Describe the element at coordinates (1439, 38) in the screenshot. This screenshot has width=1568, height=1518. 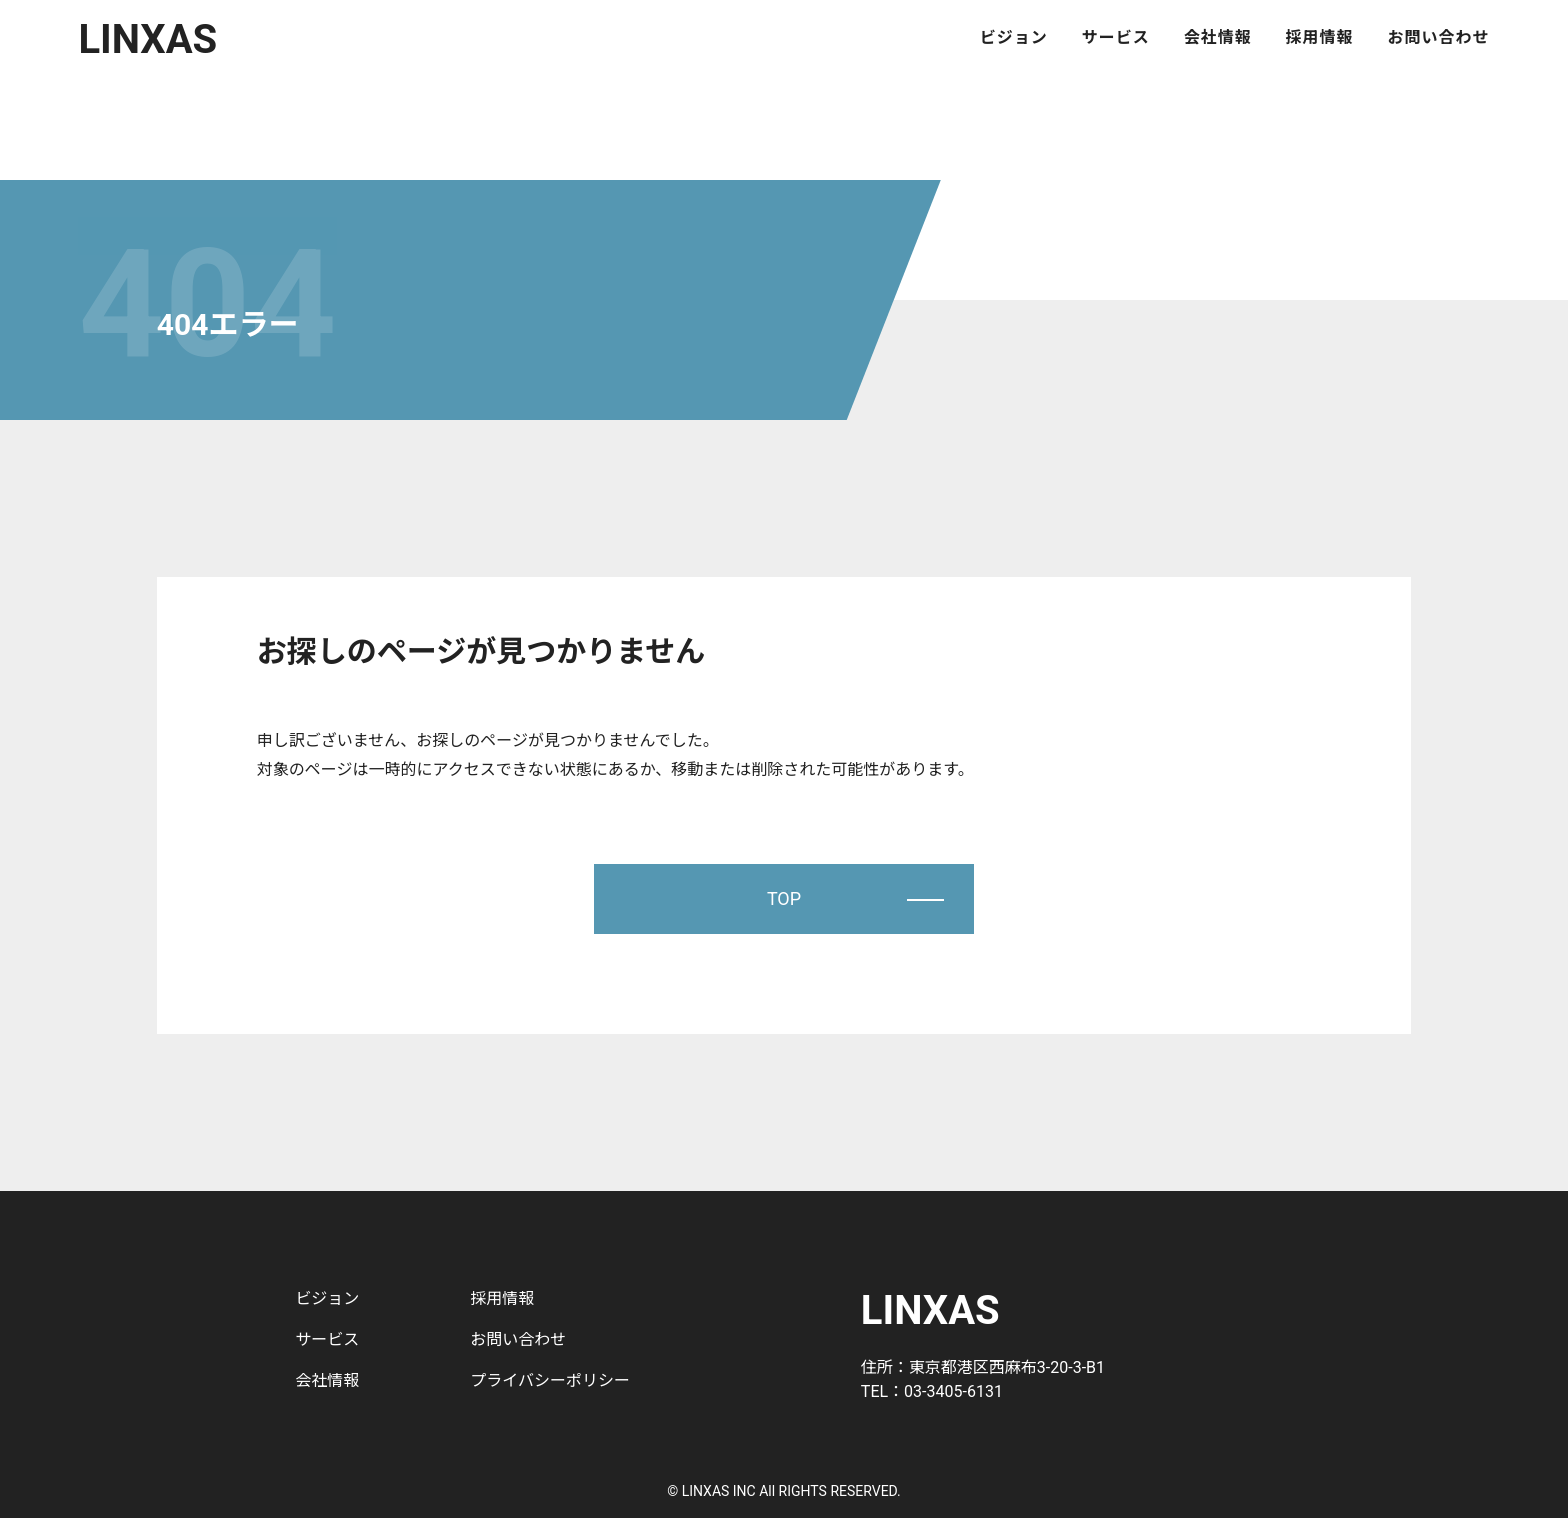
I see `お問い合わせ` at that location.